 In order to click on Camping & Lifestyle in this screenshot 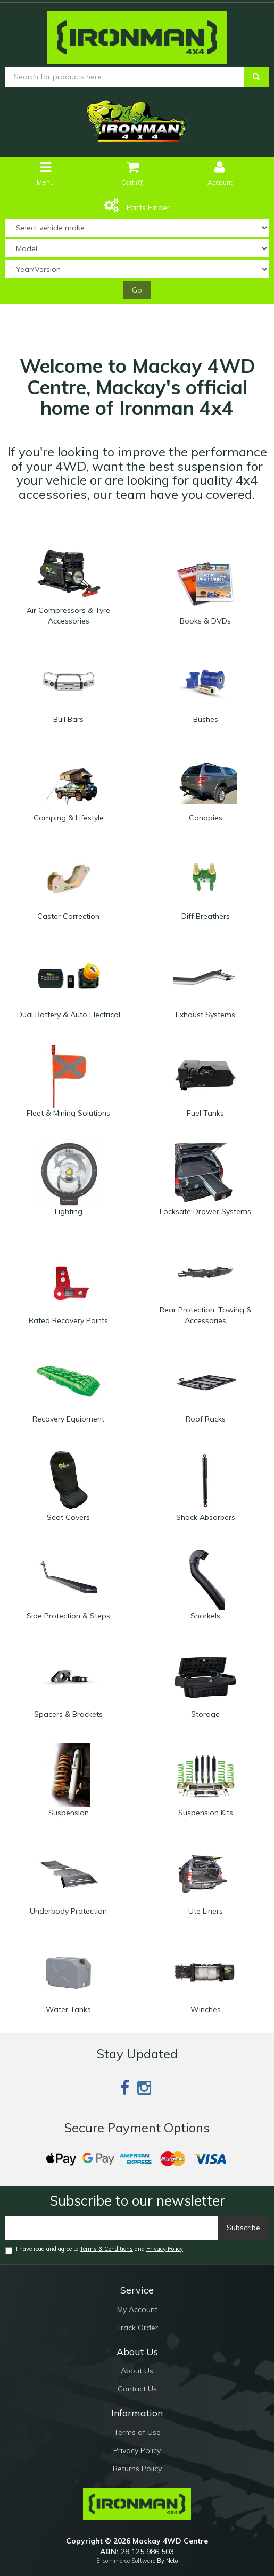, I will do `click(69, 817)`.